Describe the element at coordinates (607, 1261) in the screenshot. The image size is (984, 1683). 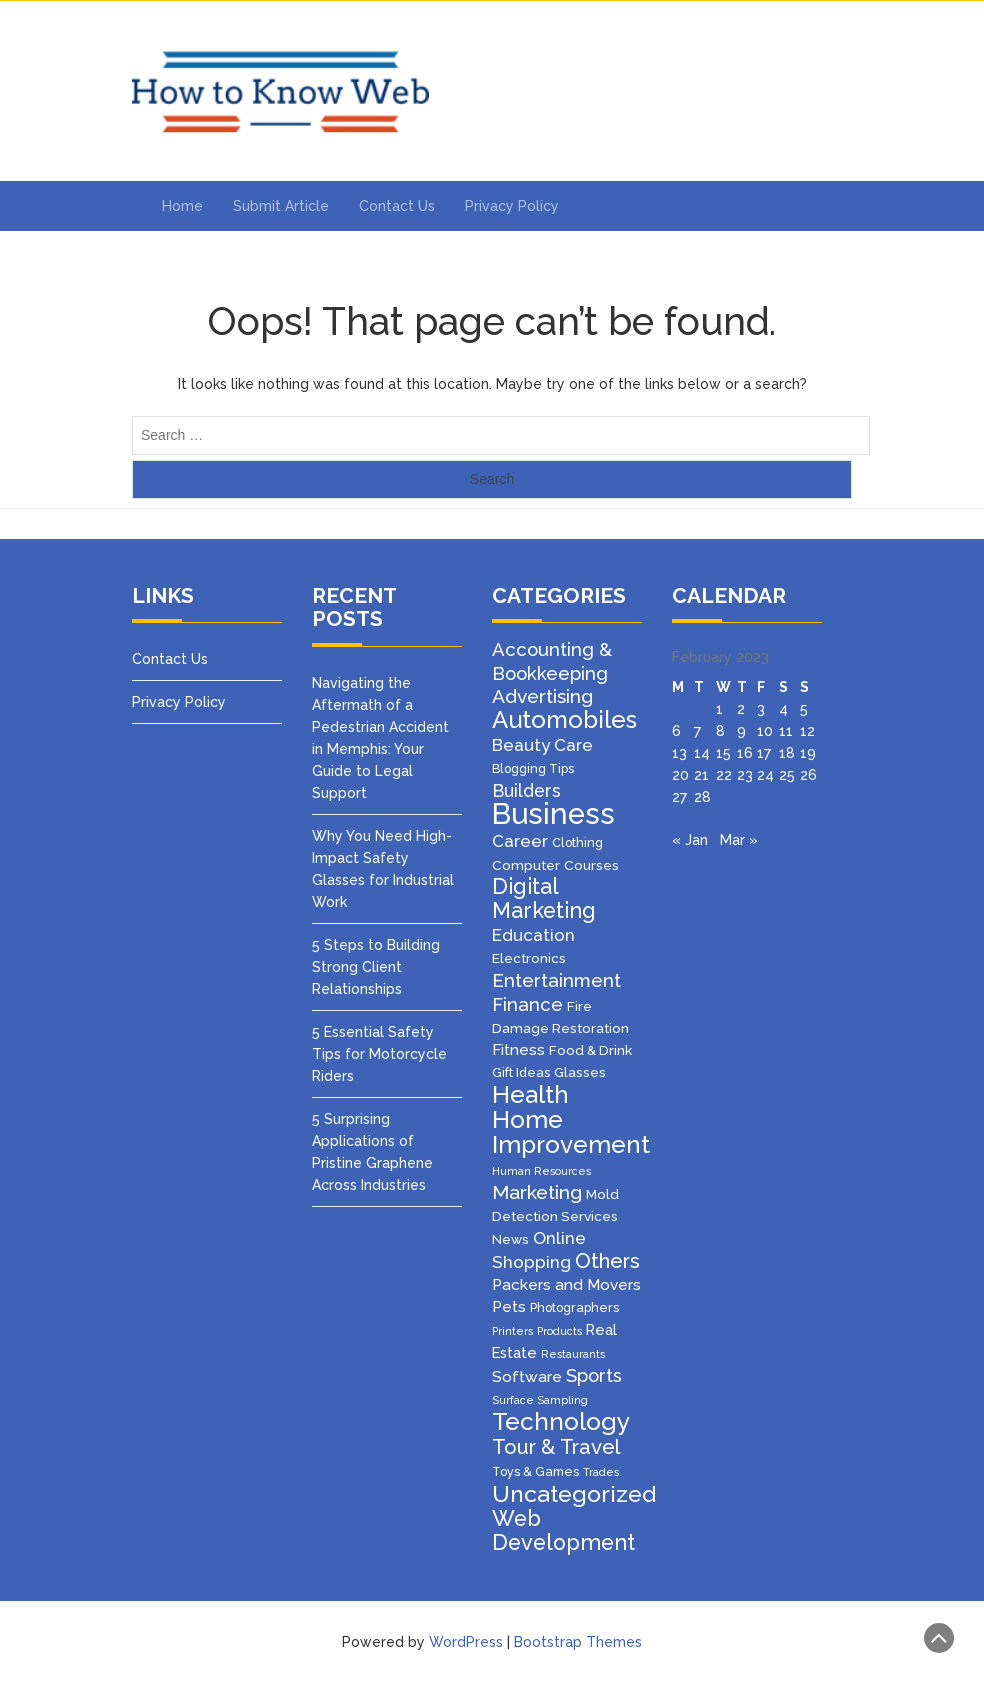
I see `Others [Others (20 items)]` at that location.